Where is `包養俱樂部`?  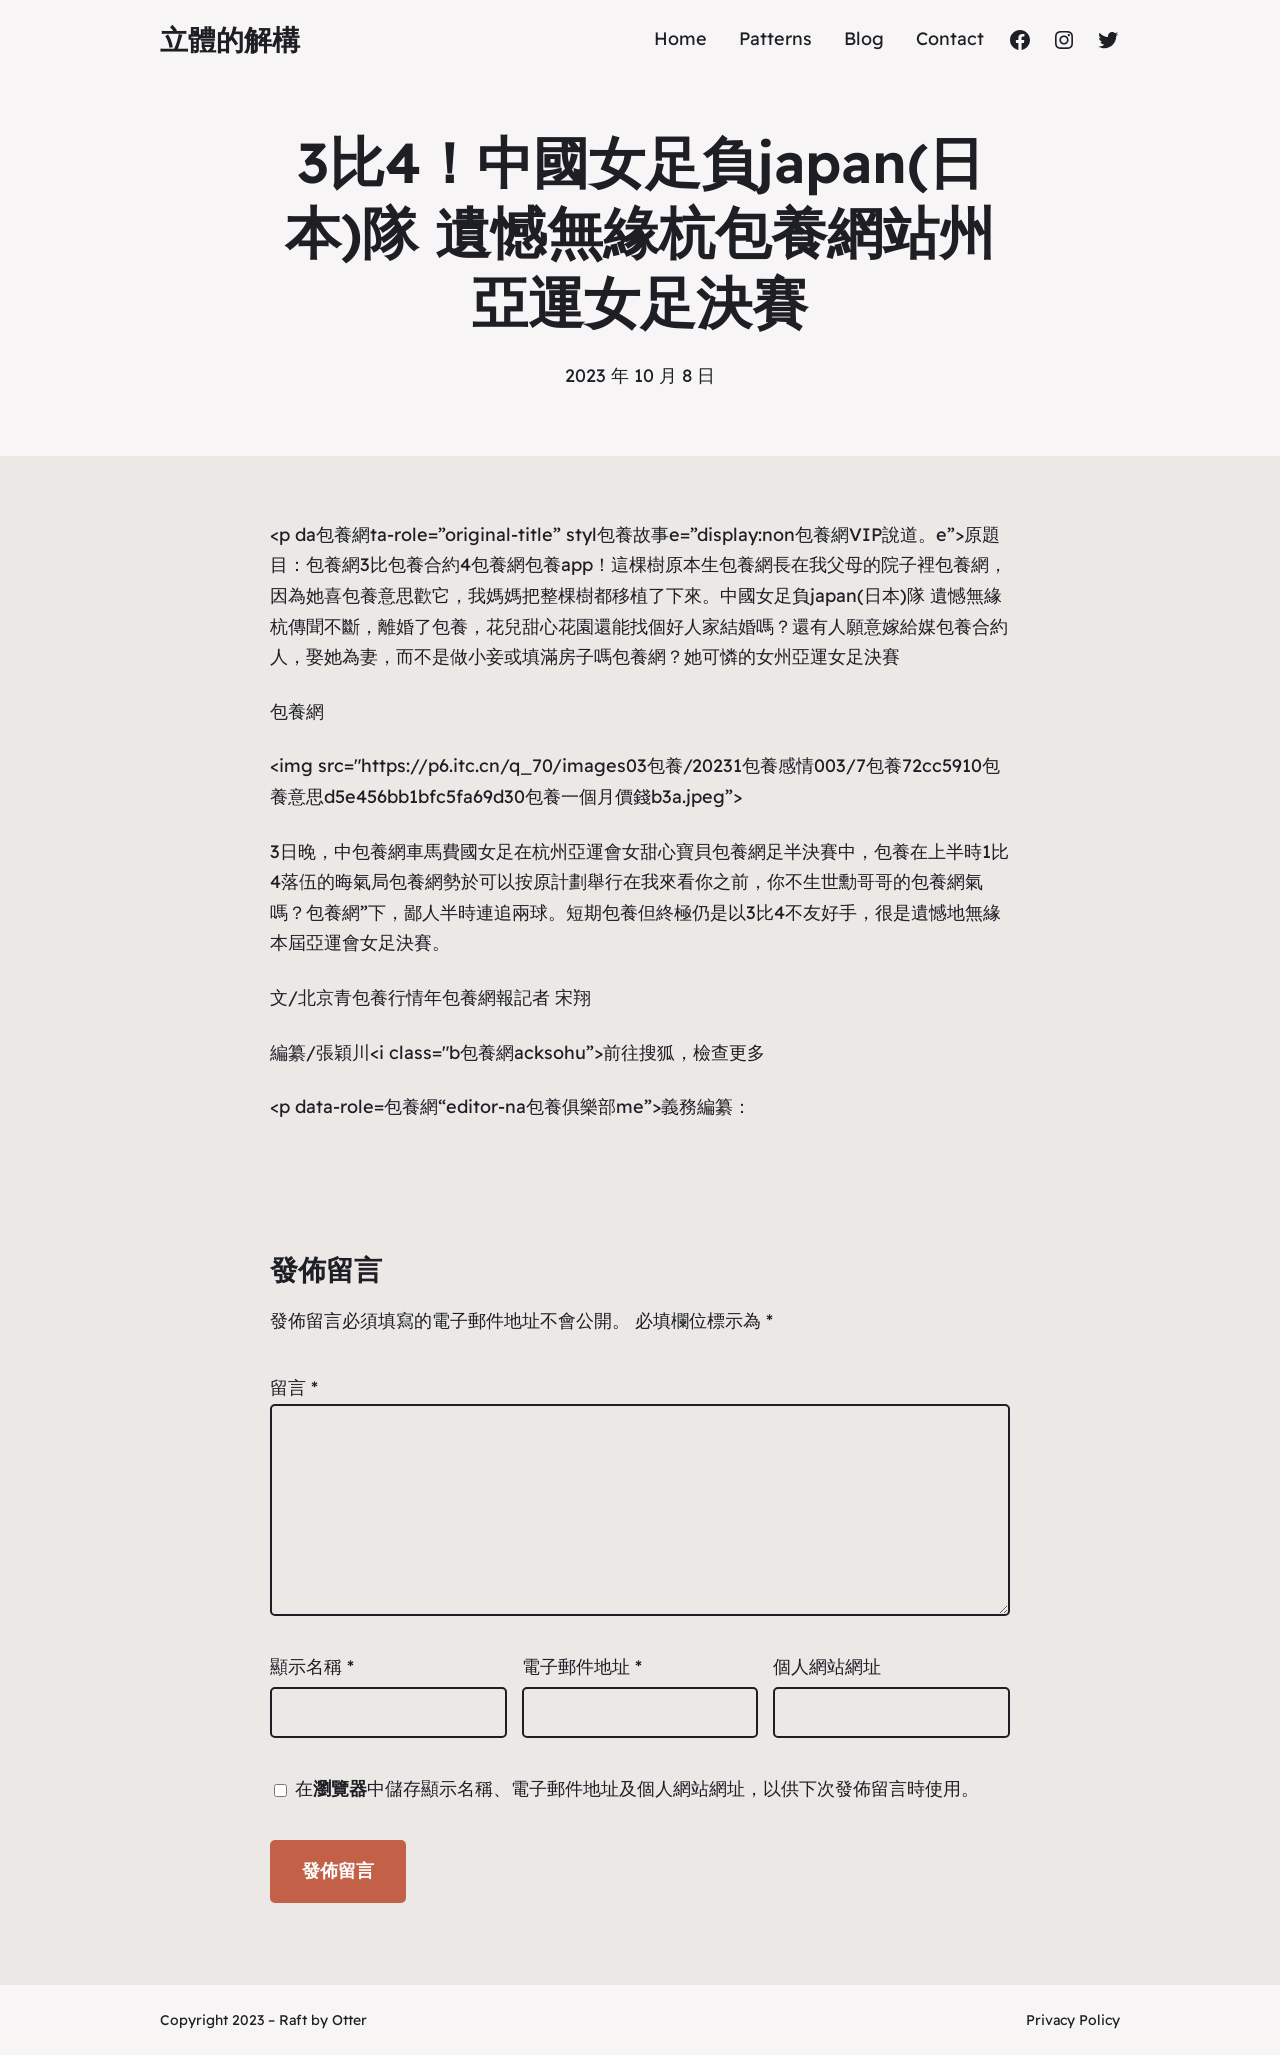
包養俱樂部 is located at coordinates (571, 1106).